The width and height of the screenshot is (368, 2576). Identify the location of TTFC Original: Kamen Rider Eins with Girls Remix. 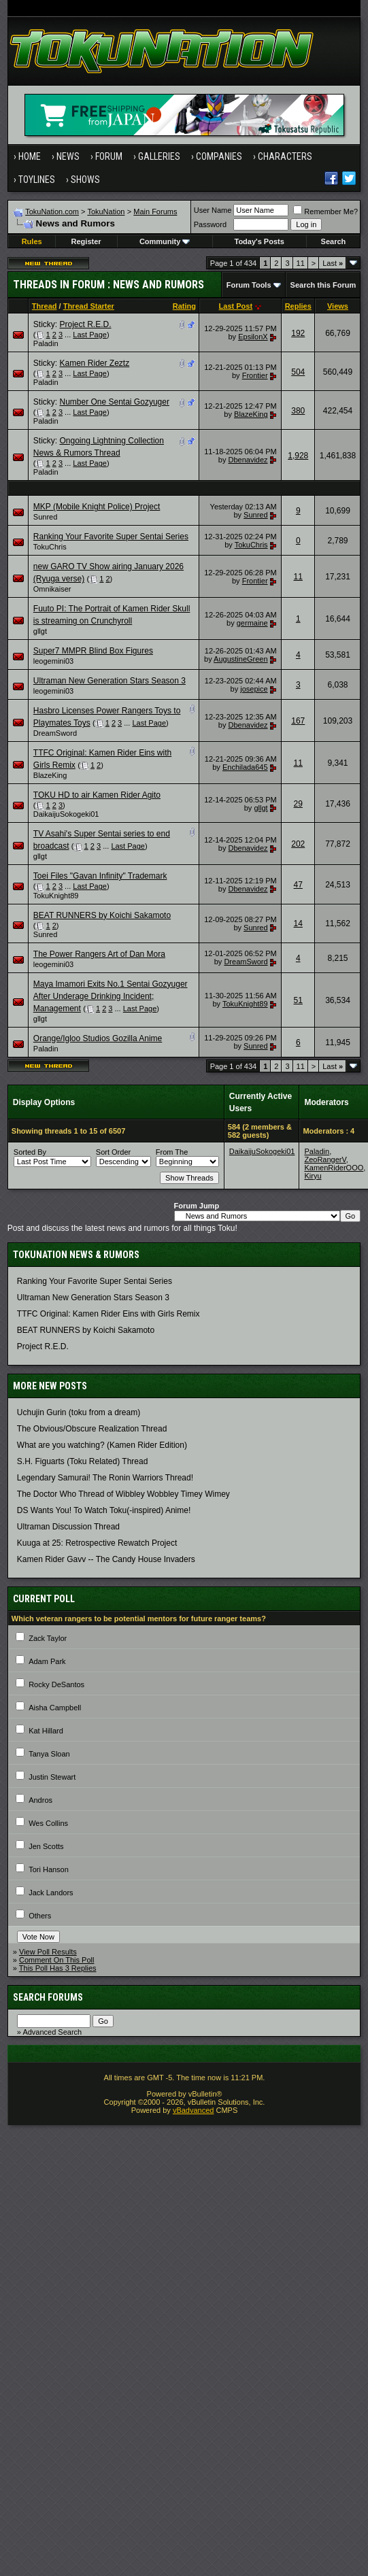
(108, 1314).